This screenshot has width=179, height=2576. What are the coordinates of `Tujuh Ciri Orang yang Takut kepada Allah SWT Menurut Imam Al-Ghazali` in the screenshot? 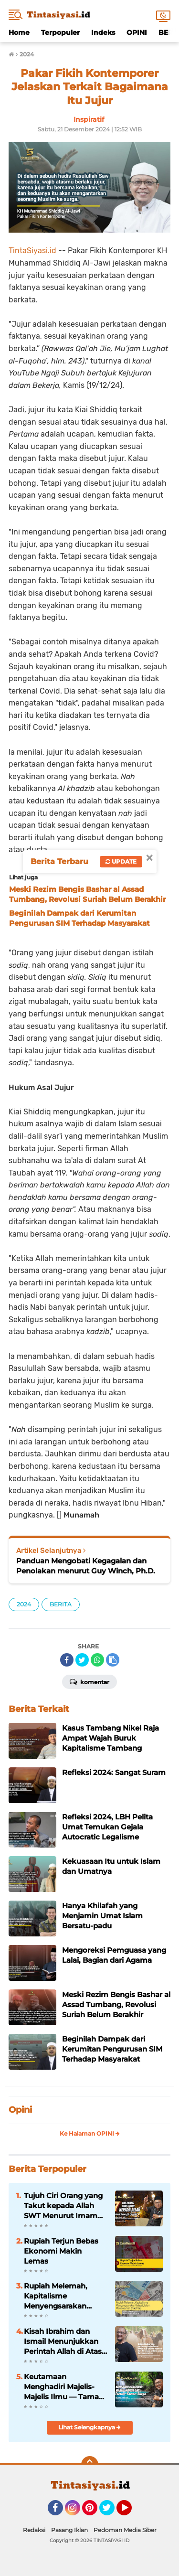 It's located at (63, 2206).